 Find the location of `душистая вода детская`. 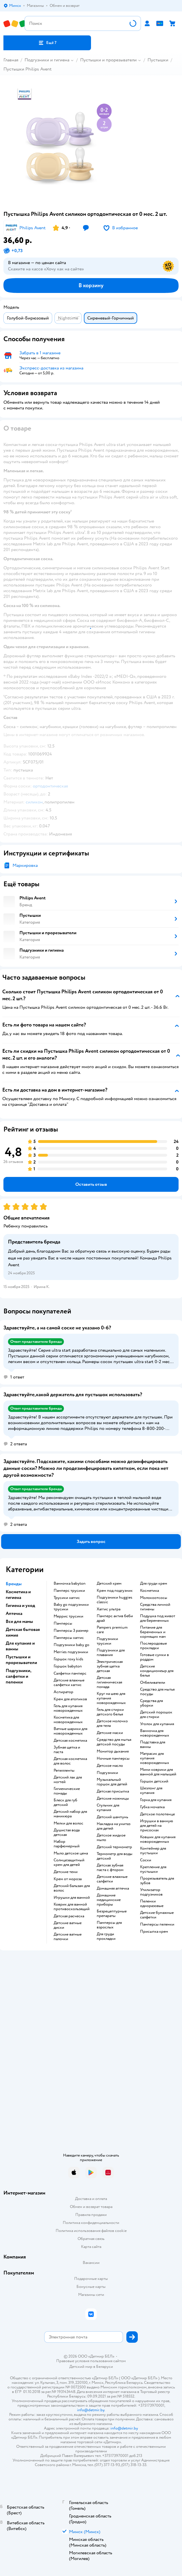

душистая вода детская is located at coordinates (67, 1832).